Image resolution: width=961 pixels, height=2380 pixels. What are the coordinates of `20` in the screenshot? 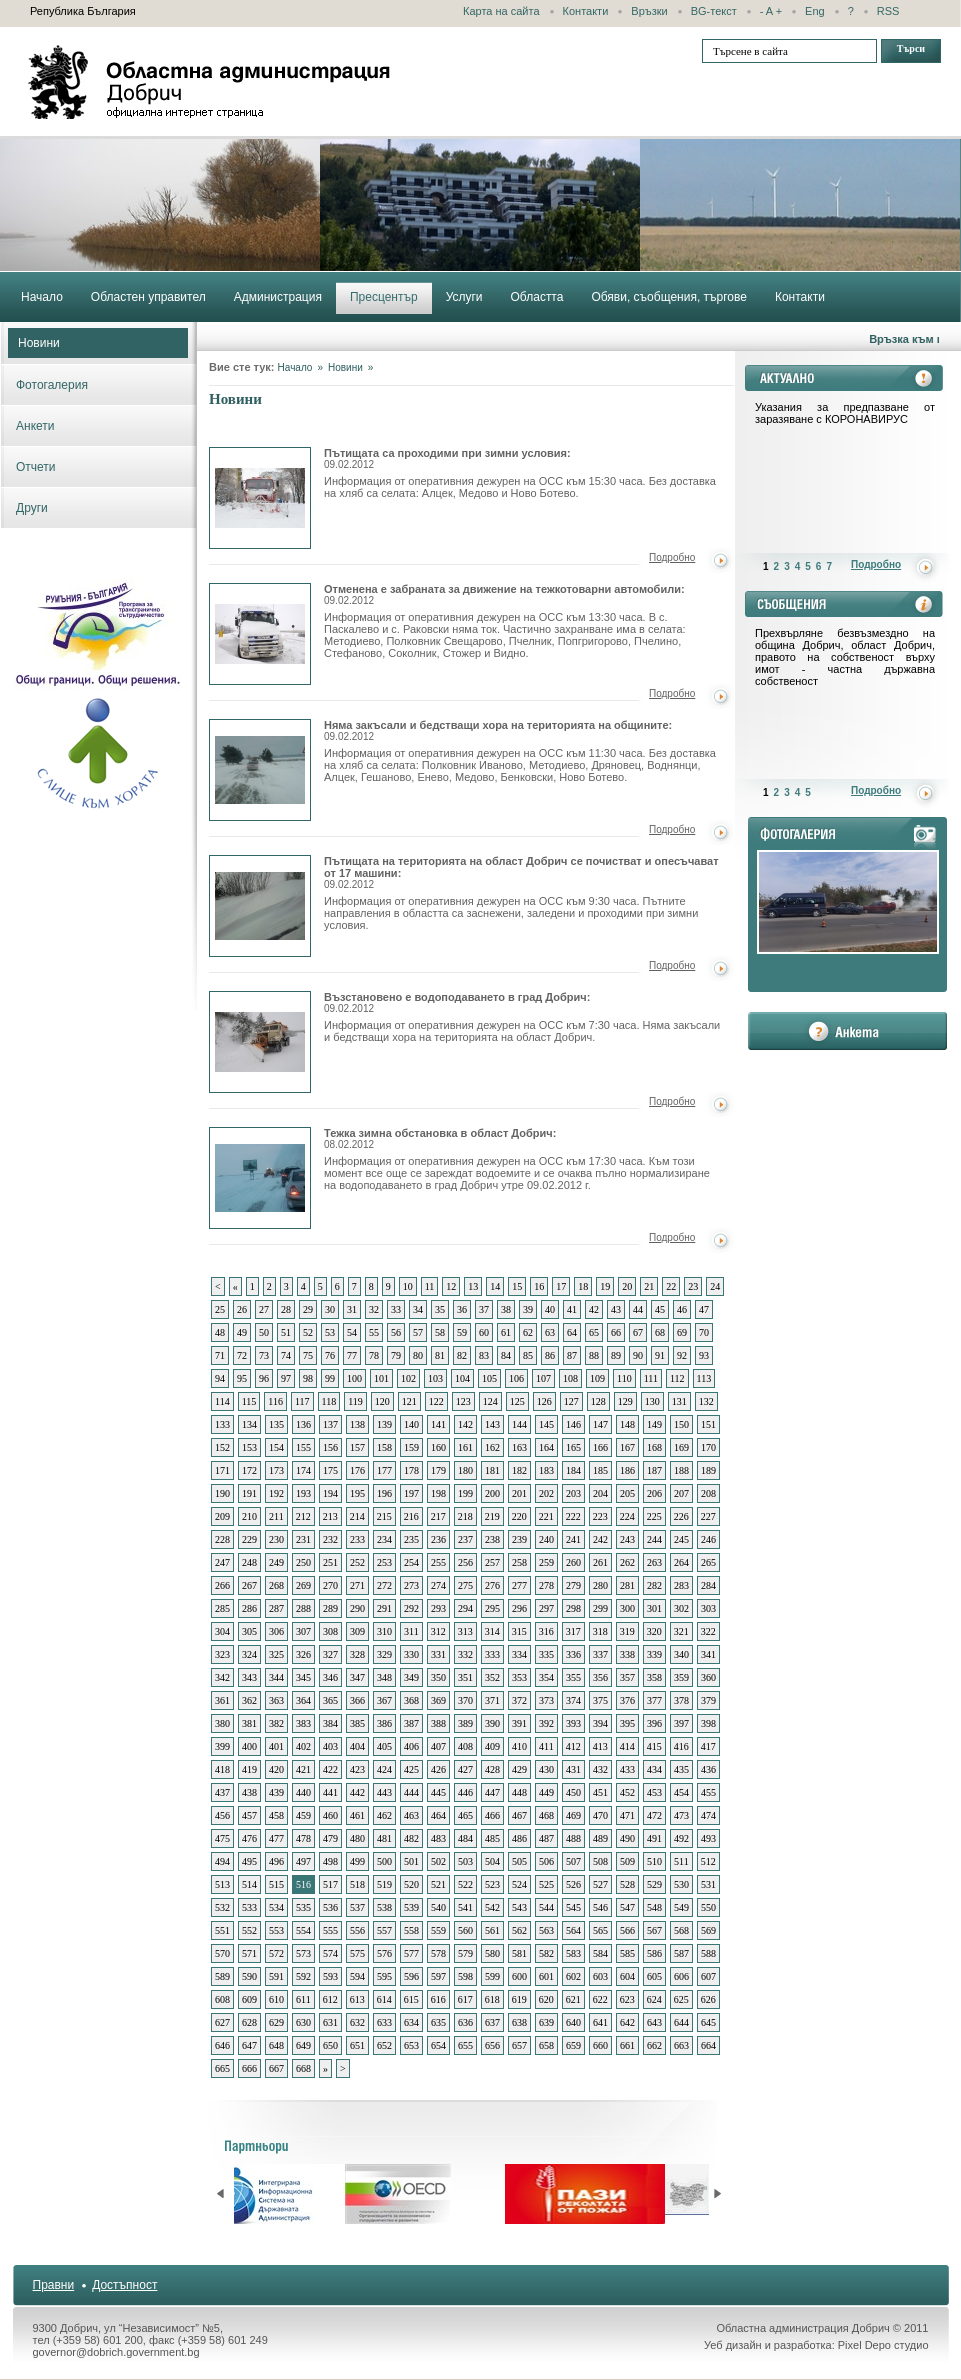 It's located at (627, 1286).